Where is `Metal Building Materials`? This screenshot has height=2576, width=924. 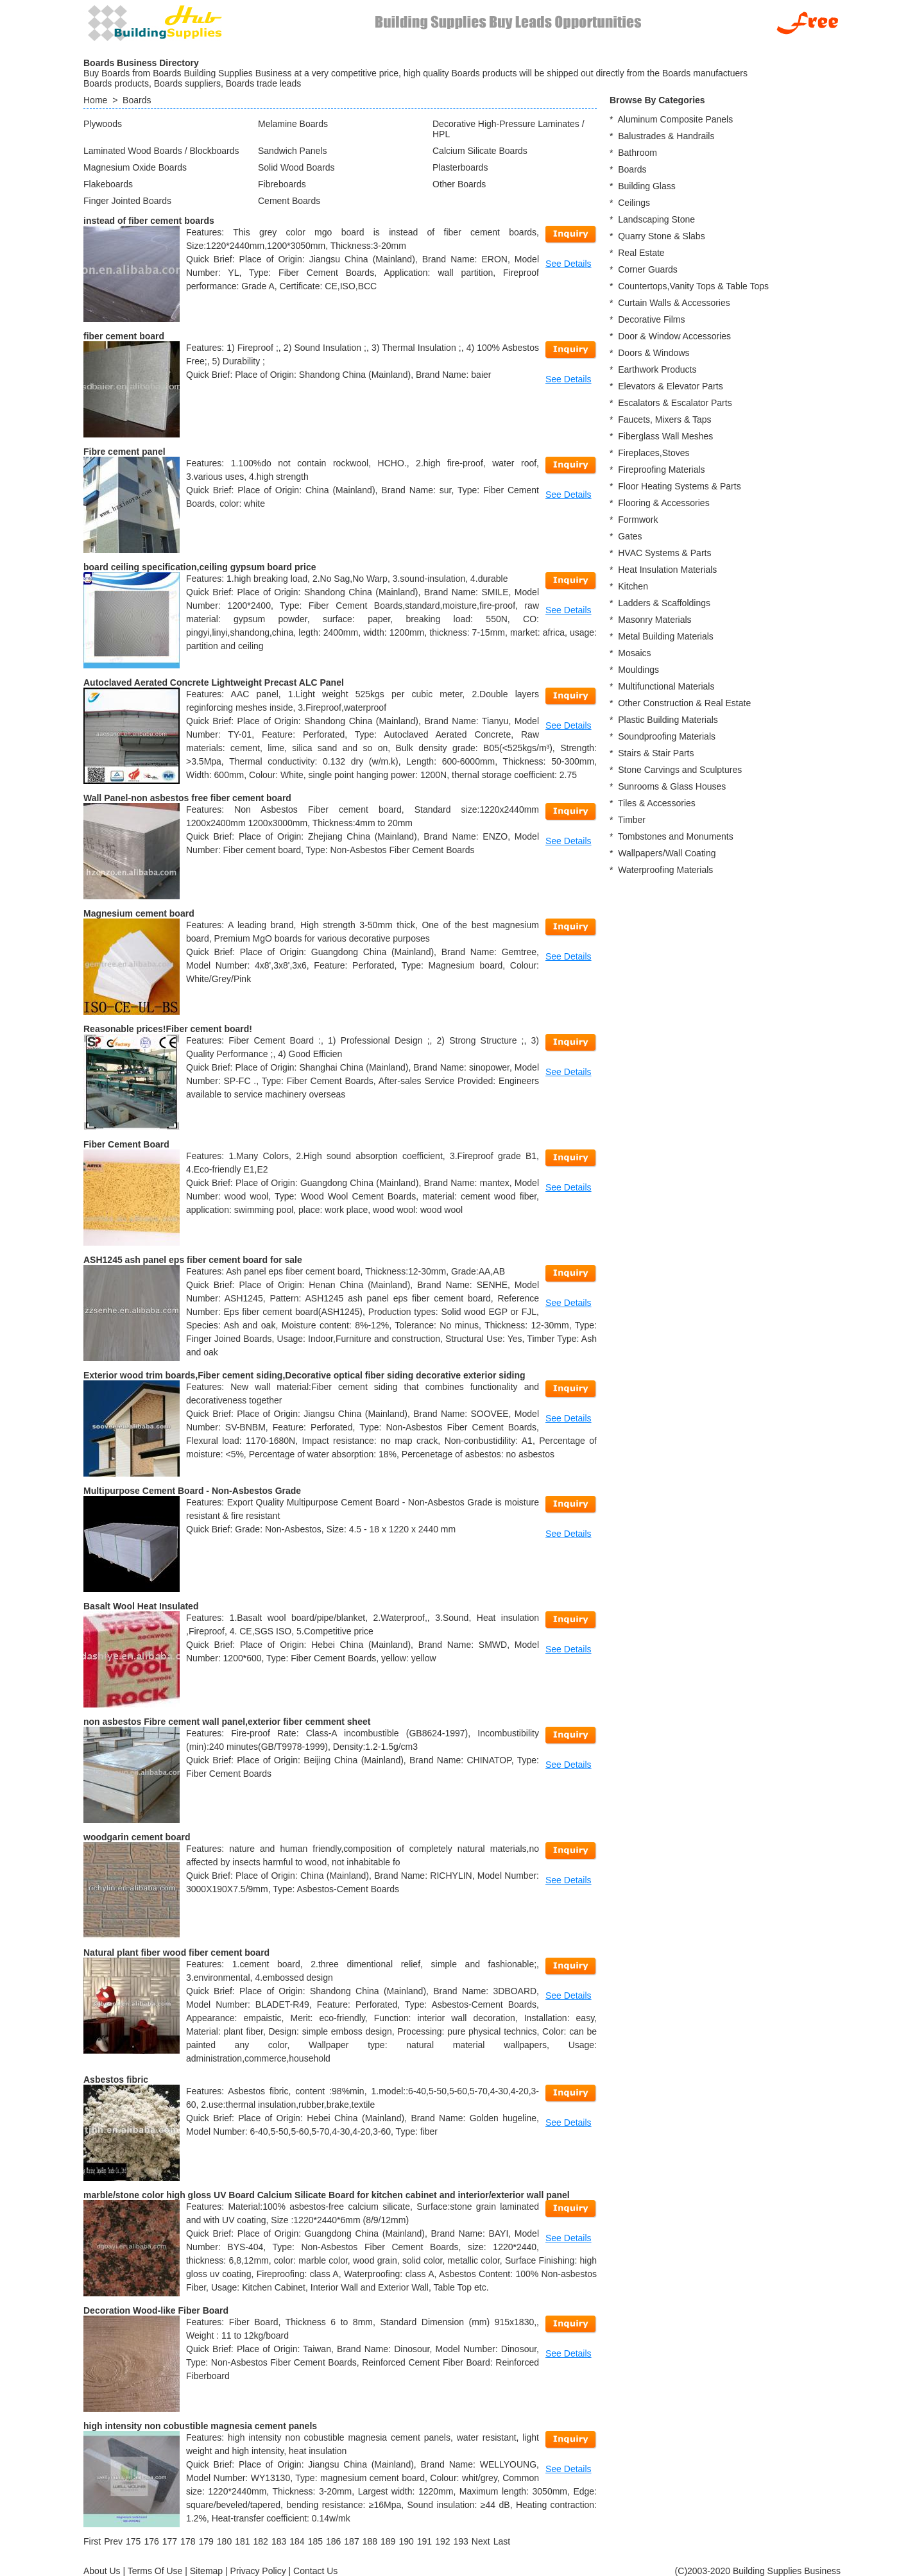 Metal Building Materials is located at coordinates (666, 636).